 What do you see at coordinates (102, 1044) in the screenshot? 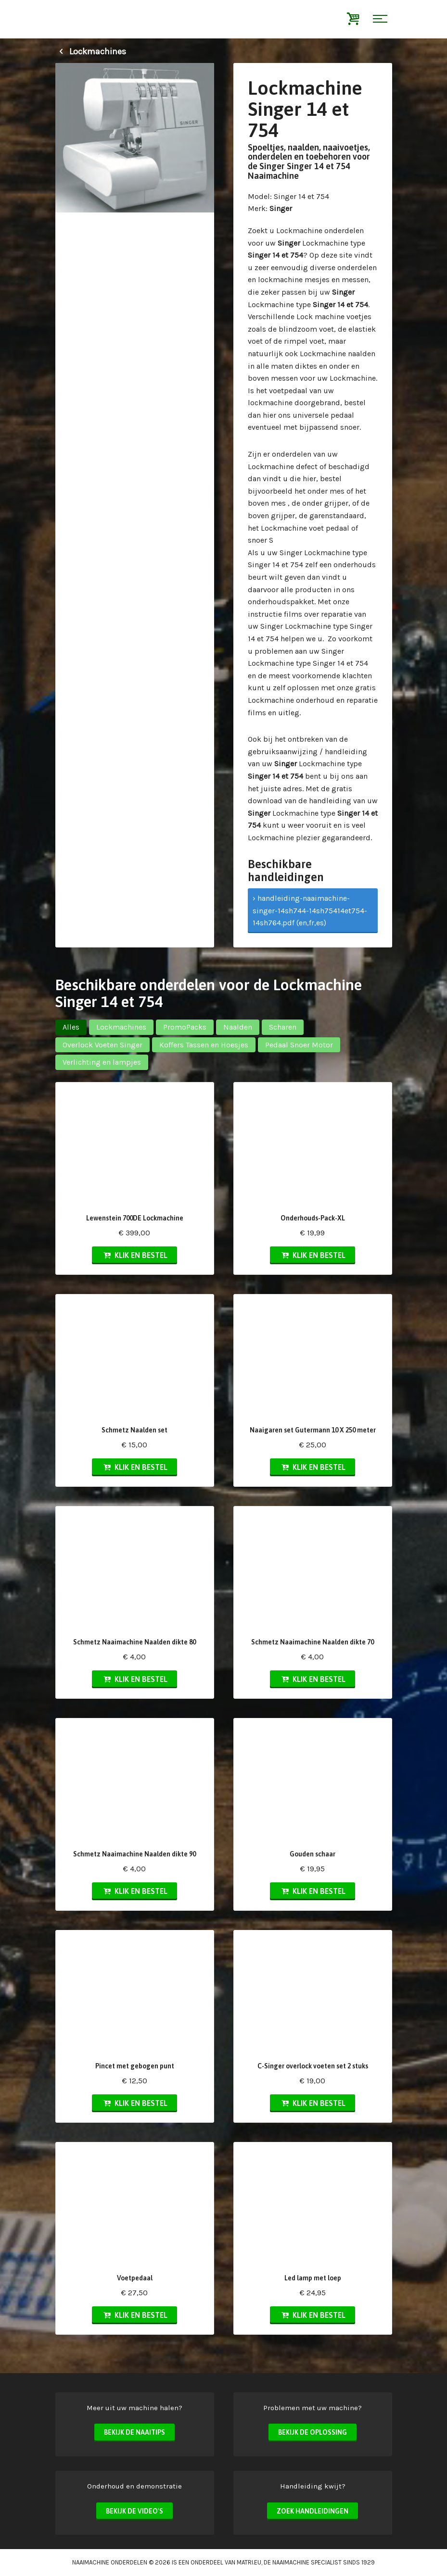
I see `Overlock Voeten Singer` at bounding box center [102, 1044].